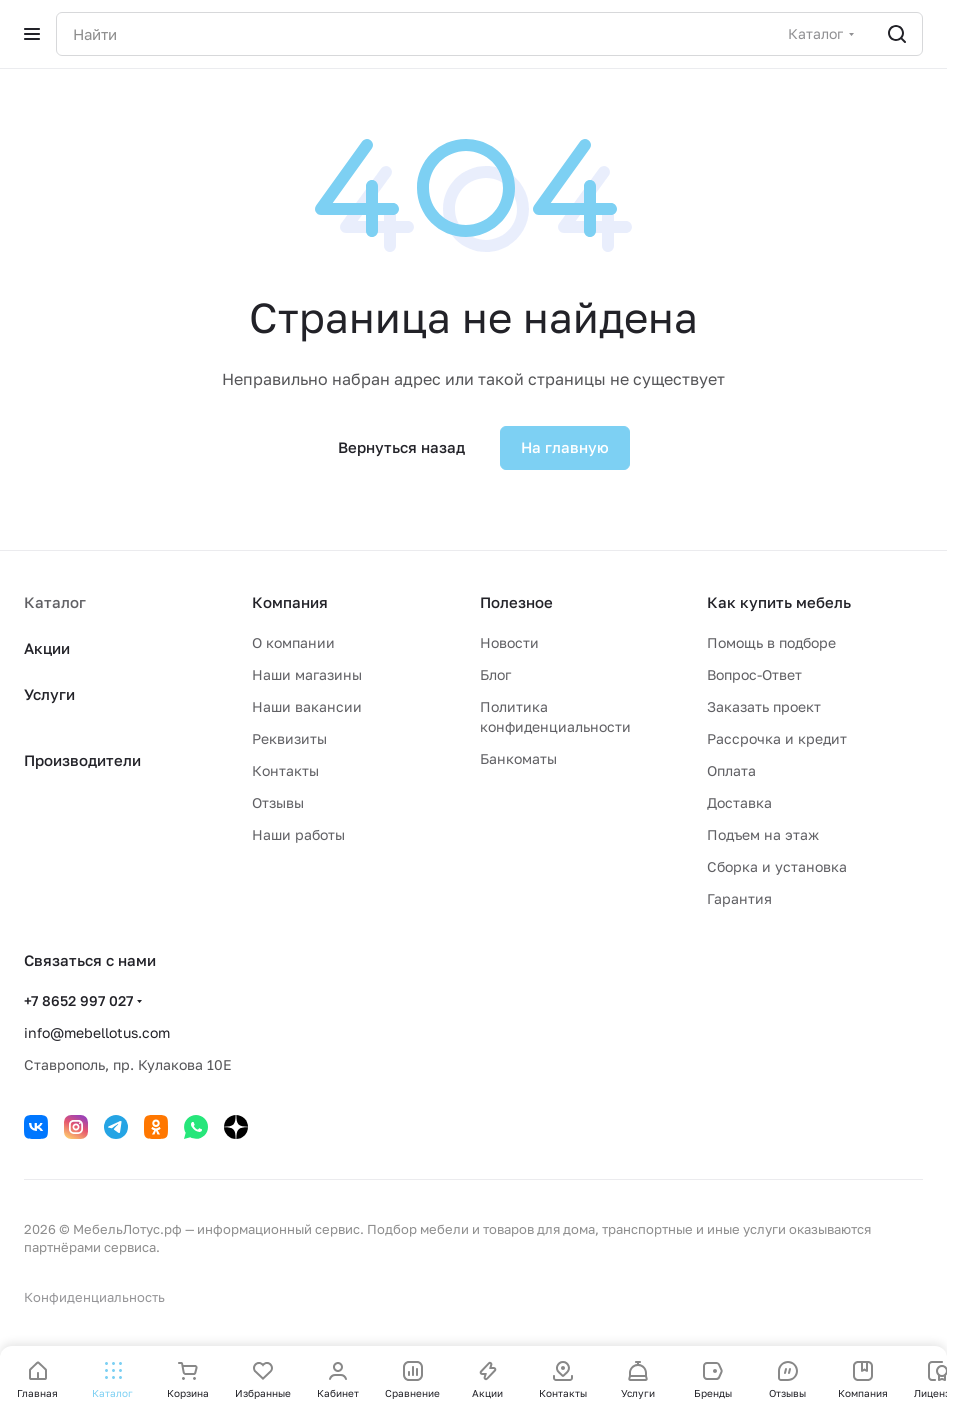 This screenshot has height=1407, width=953. Describe the element at coordinates (47, 648) in the screenshot. I see `Акции` at that location.